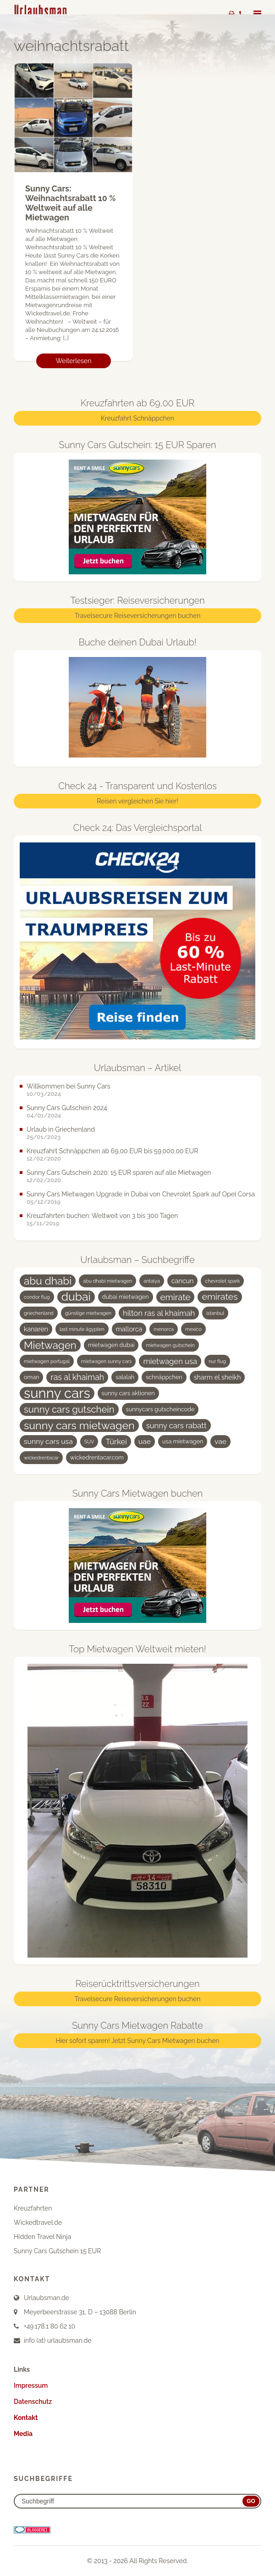 The height and width of the screenshot is (2576, 275). What do you see at coordinates (33, 2401) in the screenshot?
I see `Datenschutz` at bounding box center [33, 2401].